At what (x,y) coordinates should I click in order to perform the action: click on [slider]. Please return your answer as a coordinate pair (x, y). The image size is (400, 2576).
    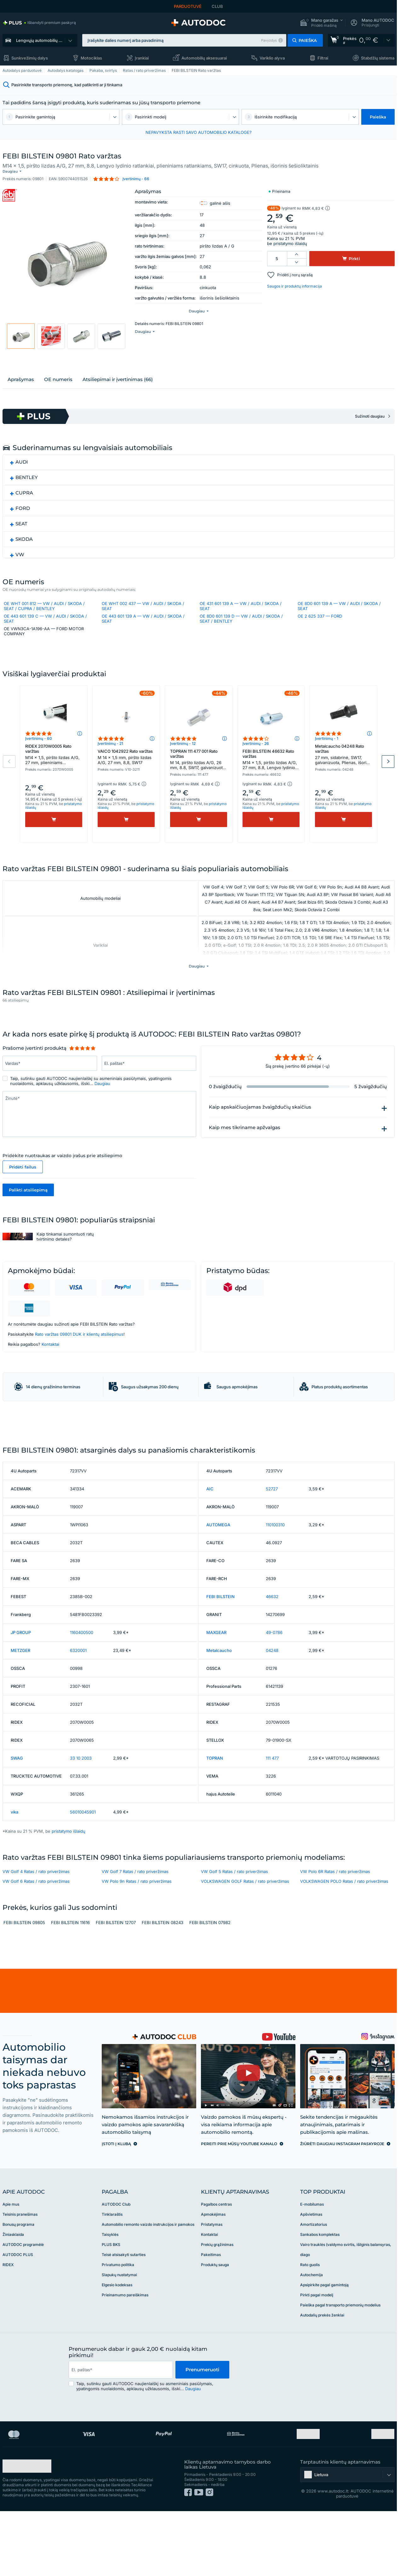
    Looking at the image, I should click on (82, 1058).